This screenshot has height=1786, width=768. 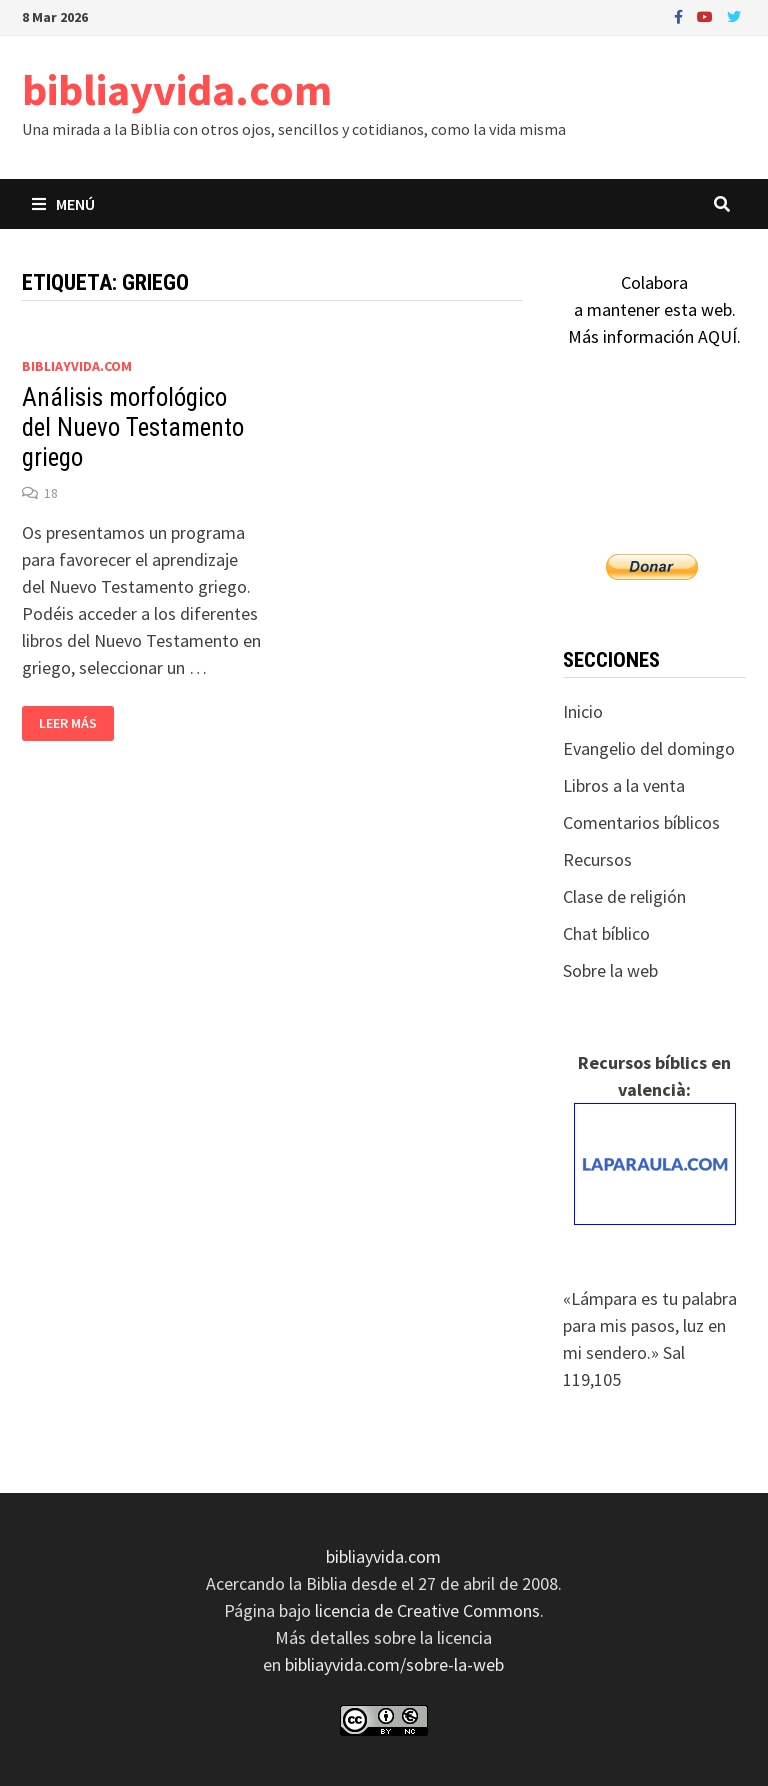 I want to click on bibliayvida.com, so click(x=177, y=89).